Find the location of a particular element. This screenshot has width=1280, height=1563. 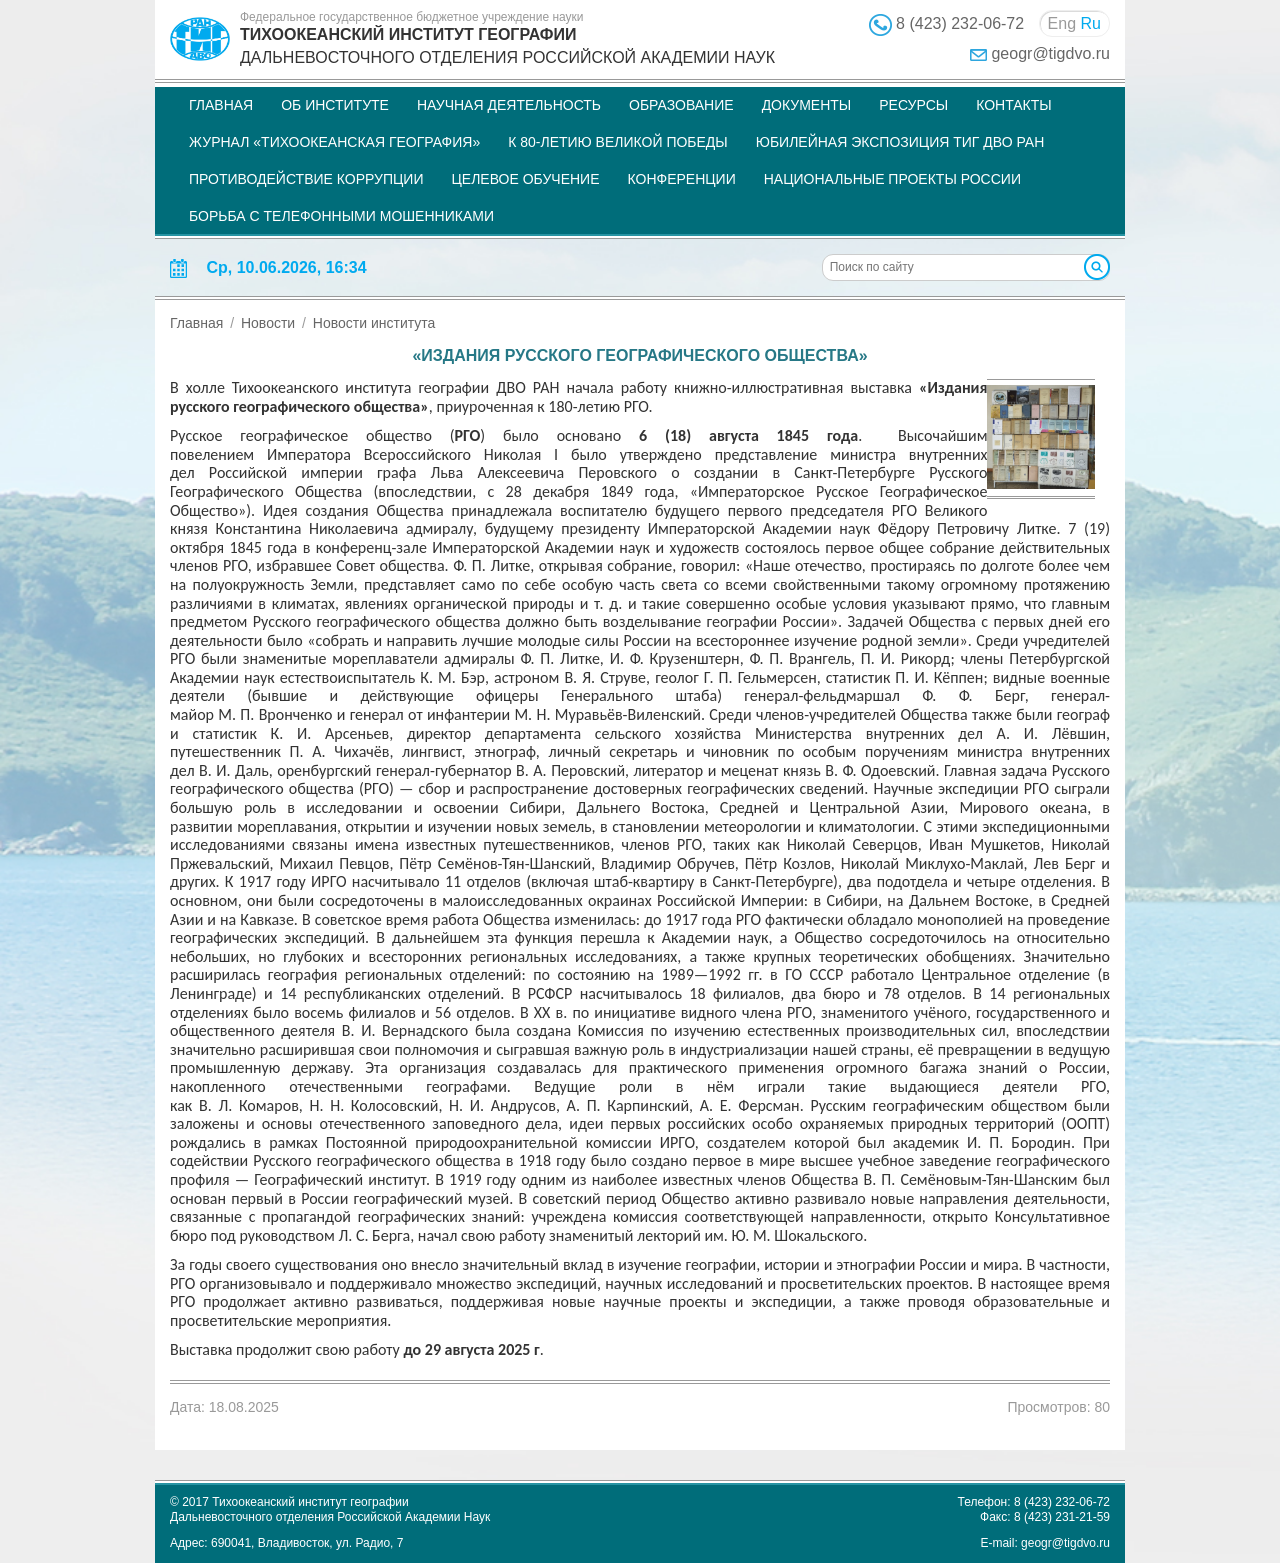

Целевое обучение is located at coordinates (525, 179).